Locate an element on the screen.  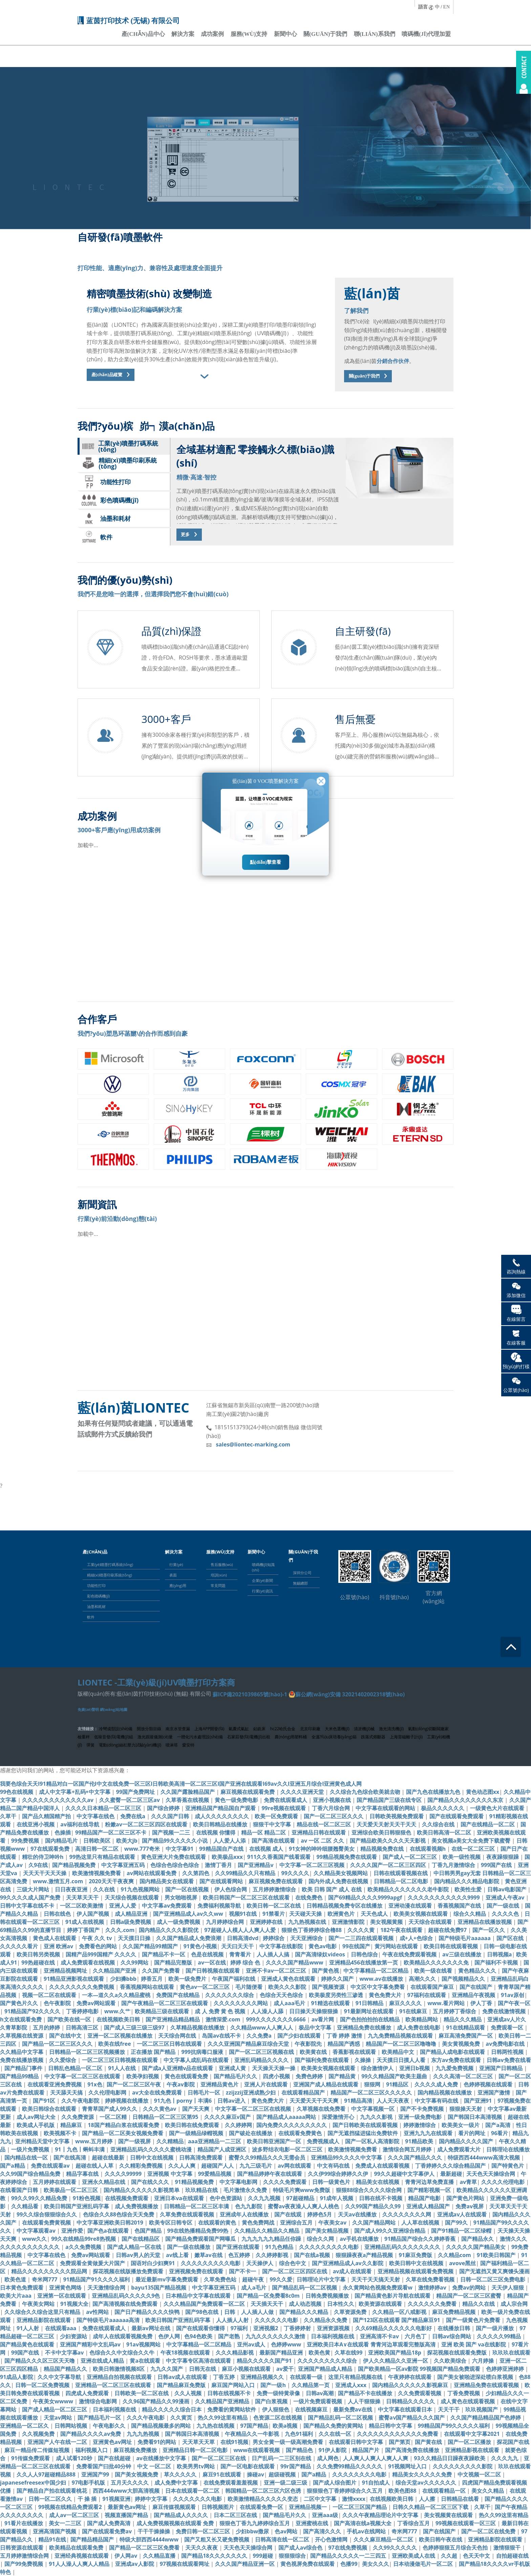
久久免费资源 is located at coordinates (78, 2117).